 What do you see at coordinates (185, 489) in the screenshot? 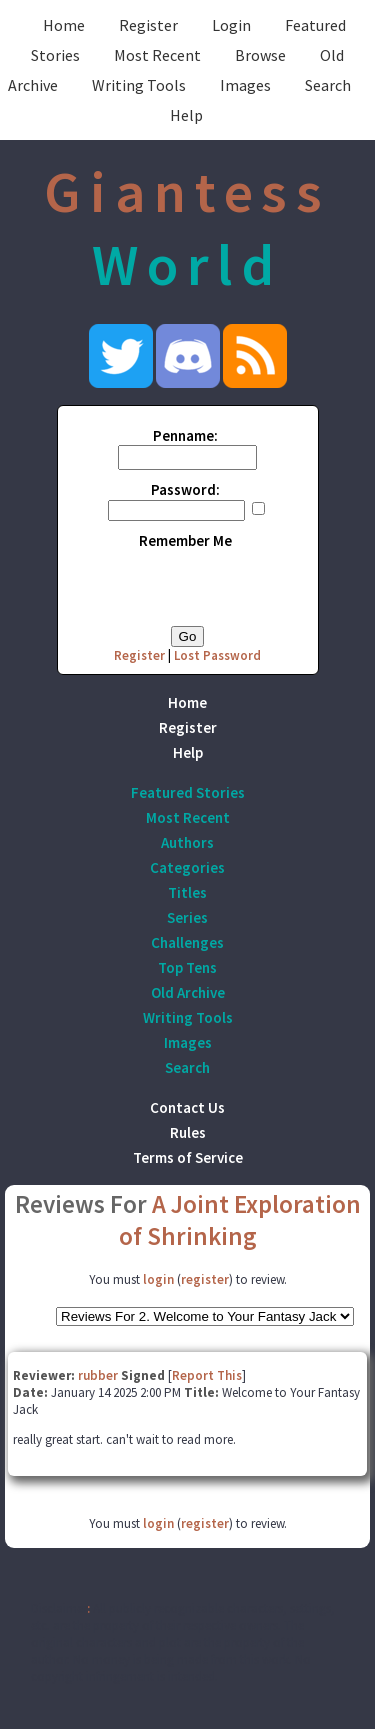
I see `Password:` at bounding box center [185, 489].